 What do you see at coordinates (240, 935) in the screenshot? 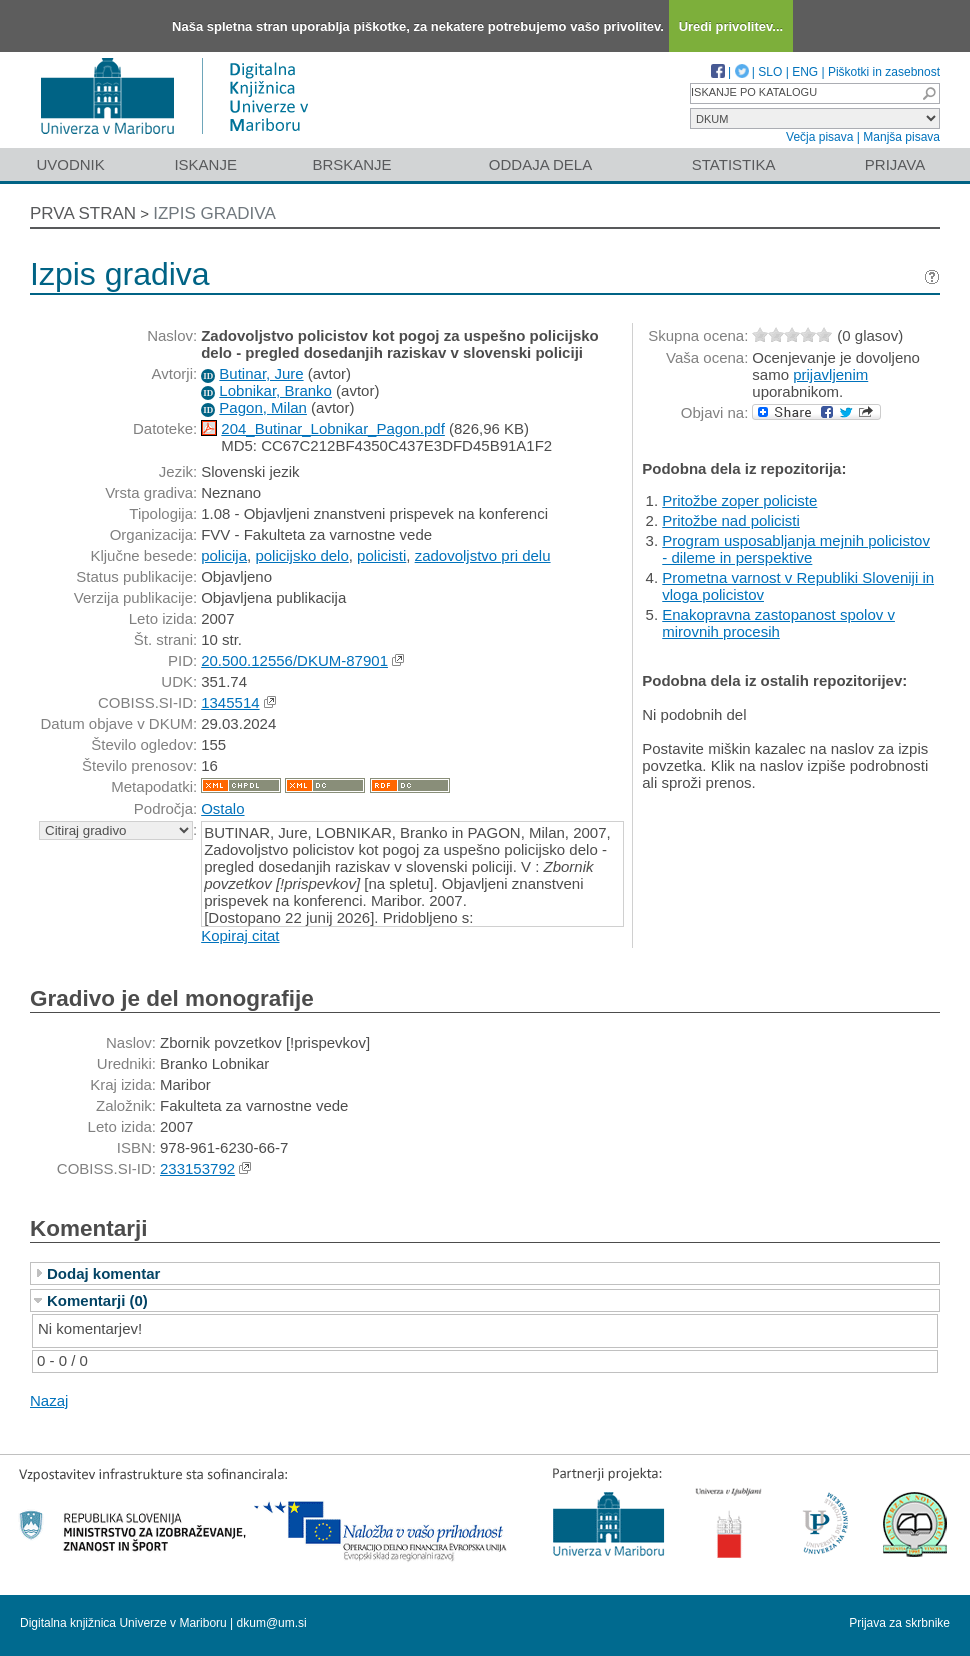
I see `Kopiraj citat [button]` at bounding box center [240, 935].